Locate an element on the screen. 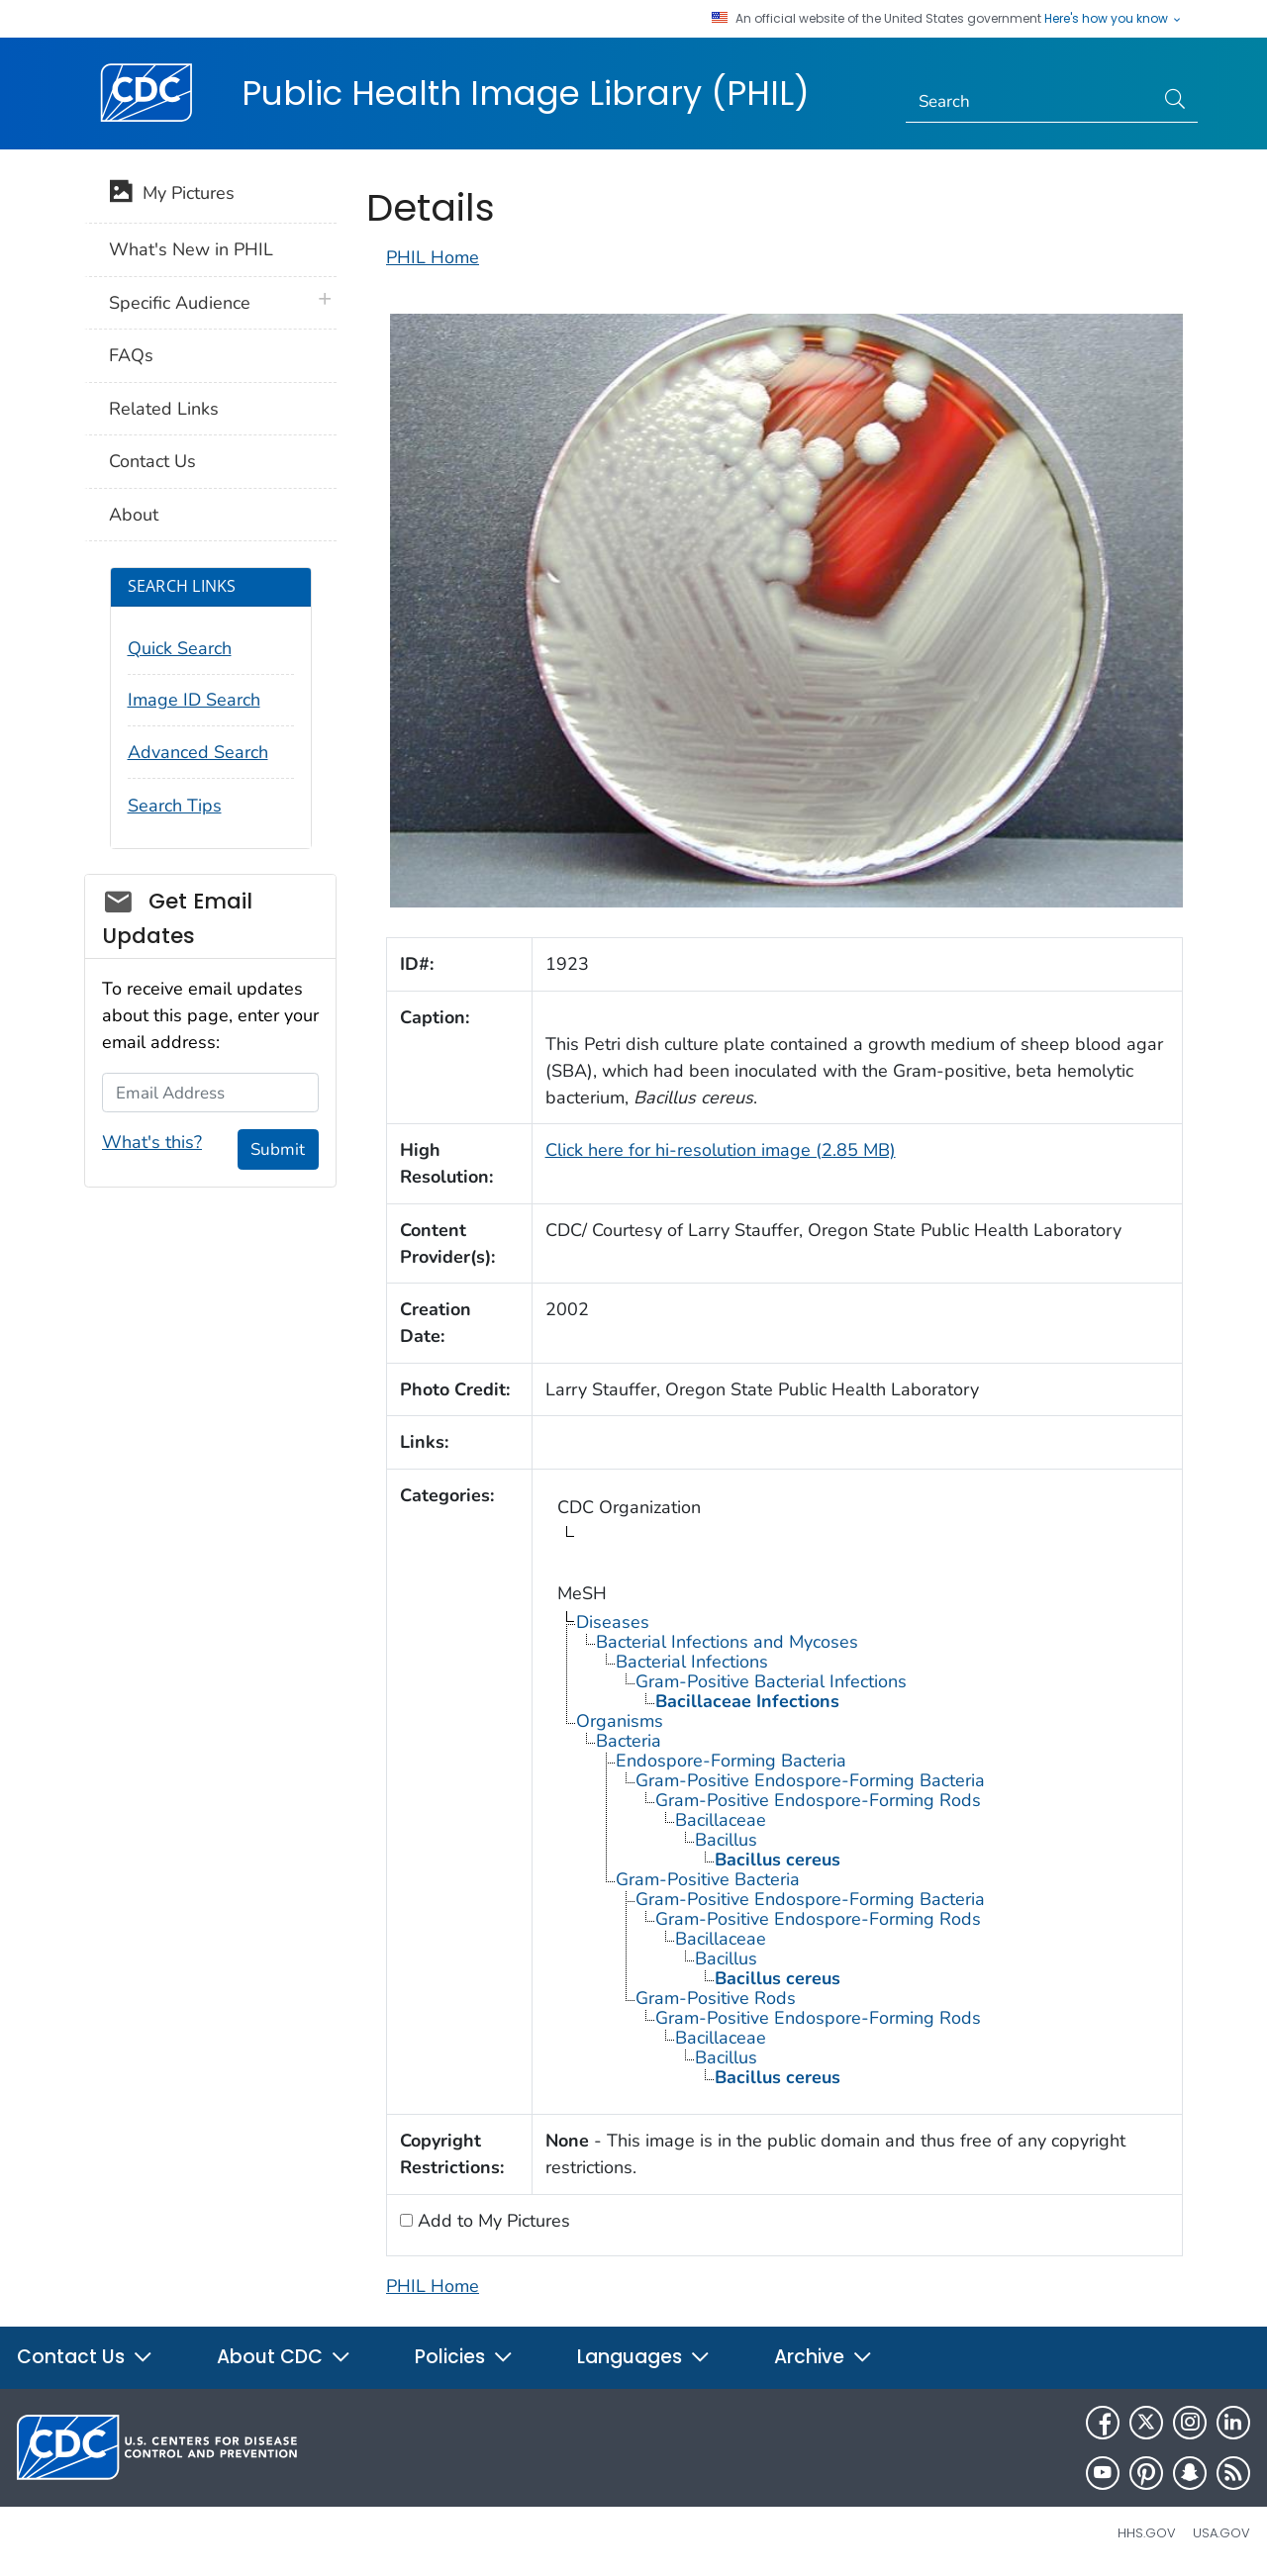 This screenshot has width=1267, height=2576. Policies [button] is located at coordinates (464, 2356).